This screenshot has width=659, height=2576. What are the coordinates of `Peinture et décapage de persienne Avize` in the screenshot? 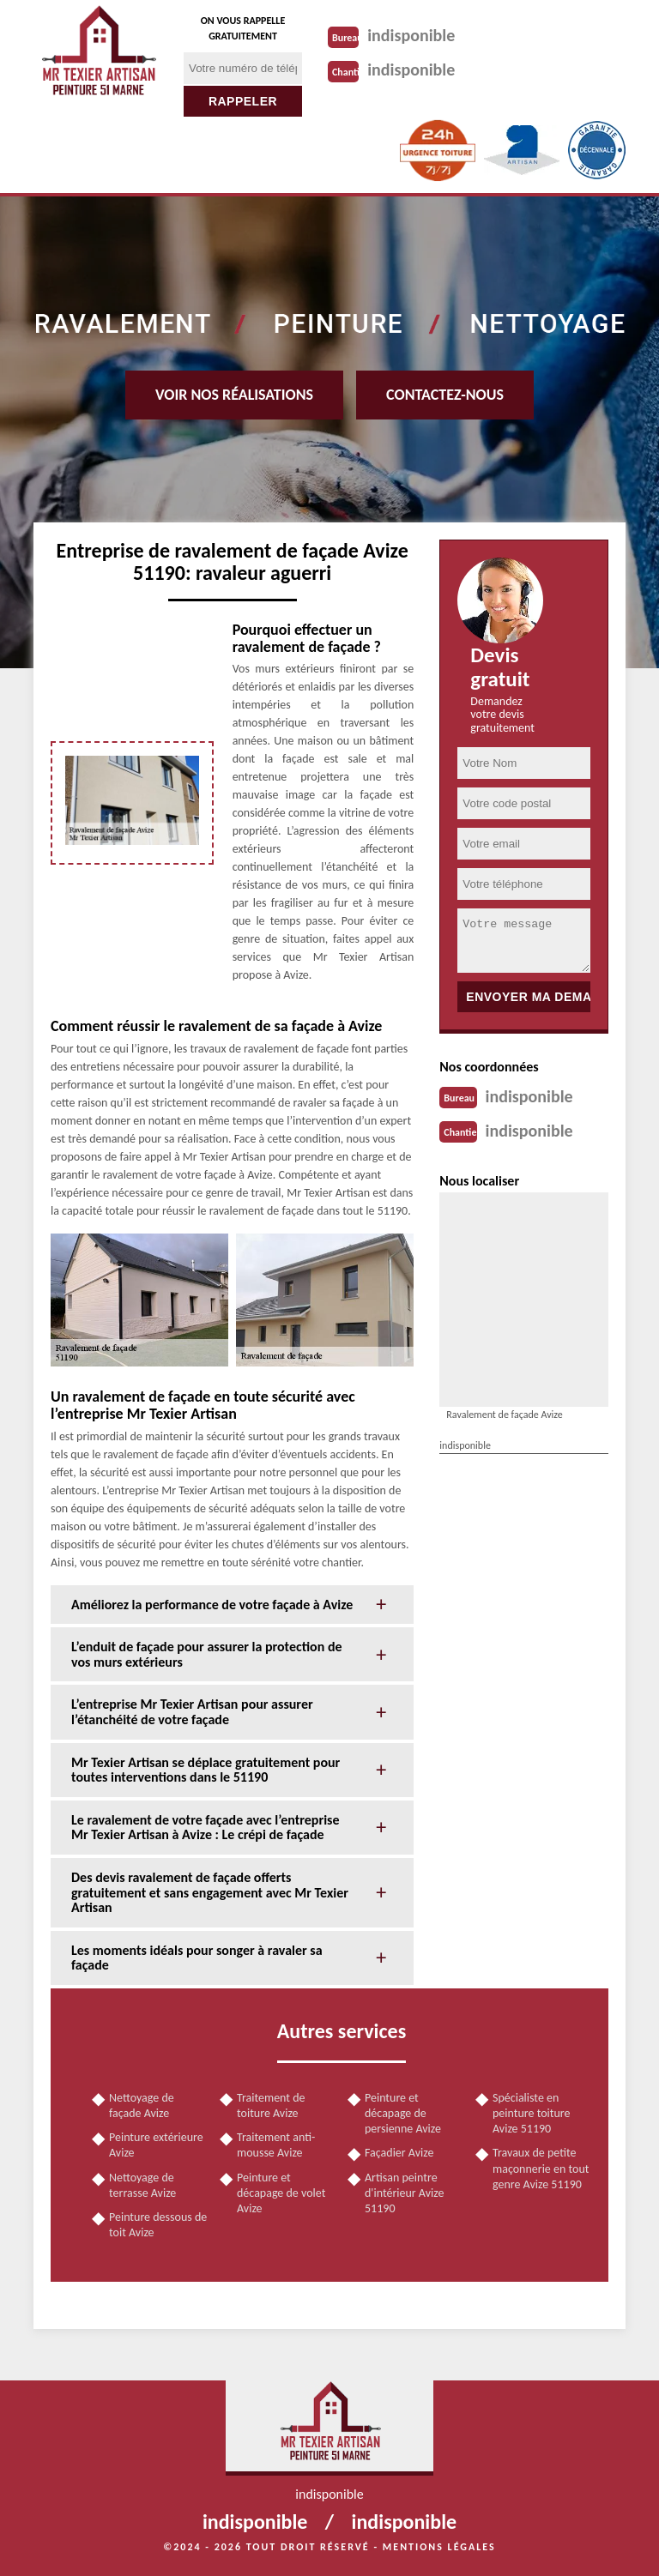 It's located at (403, 2113).